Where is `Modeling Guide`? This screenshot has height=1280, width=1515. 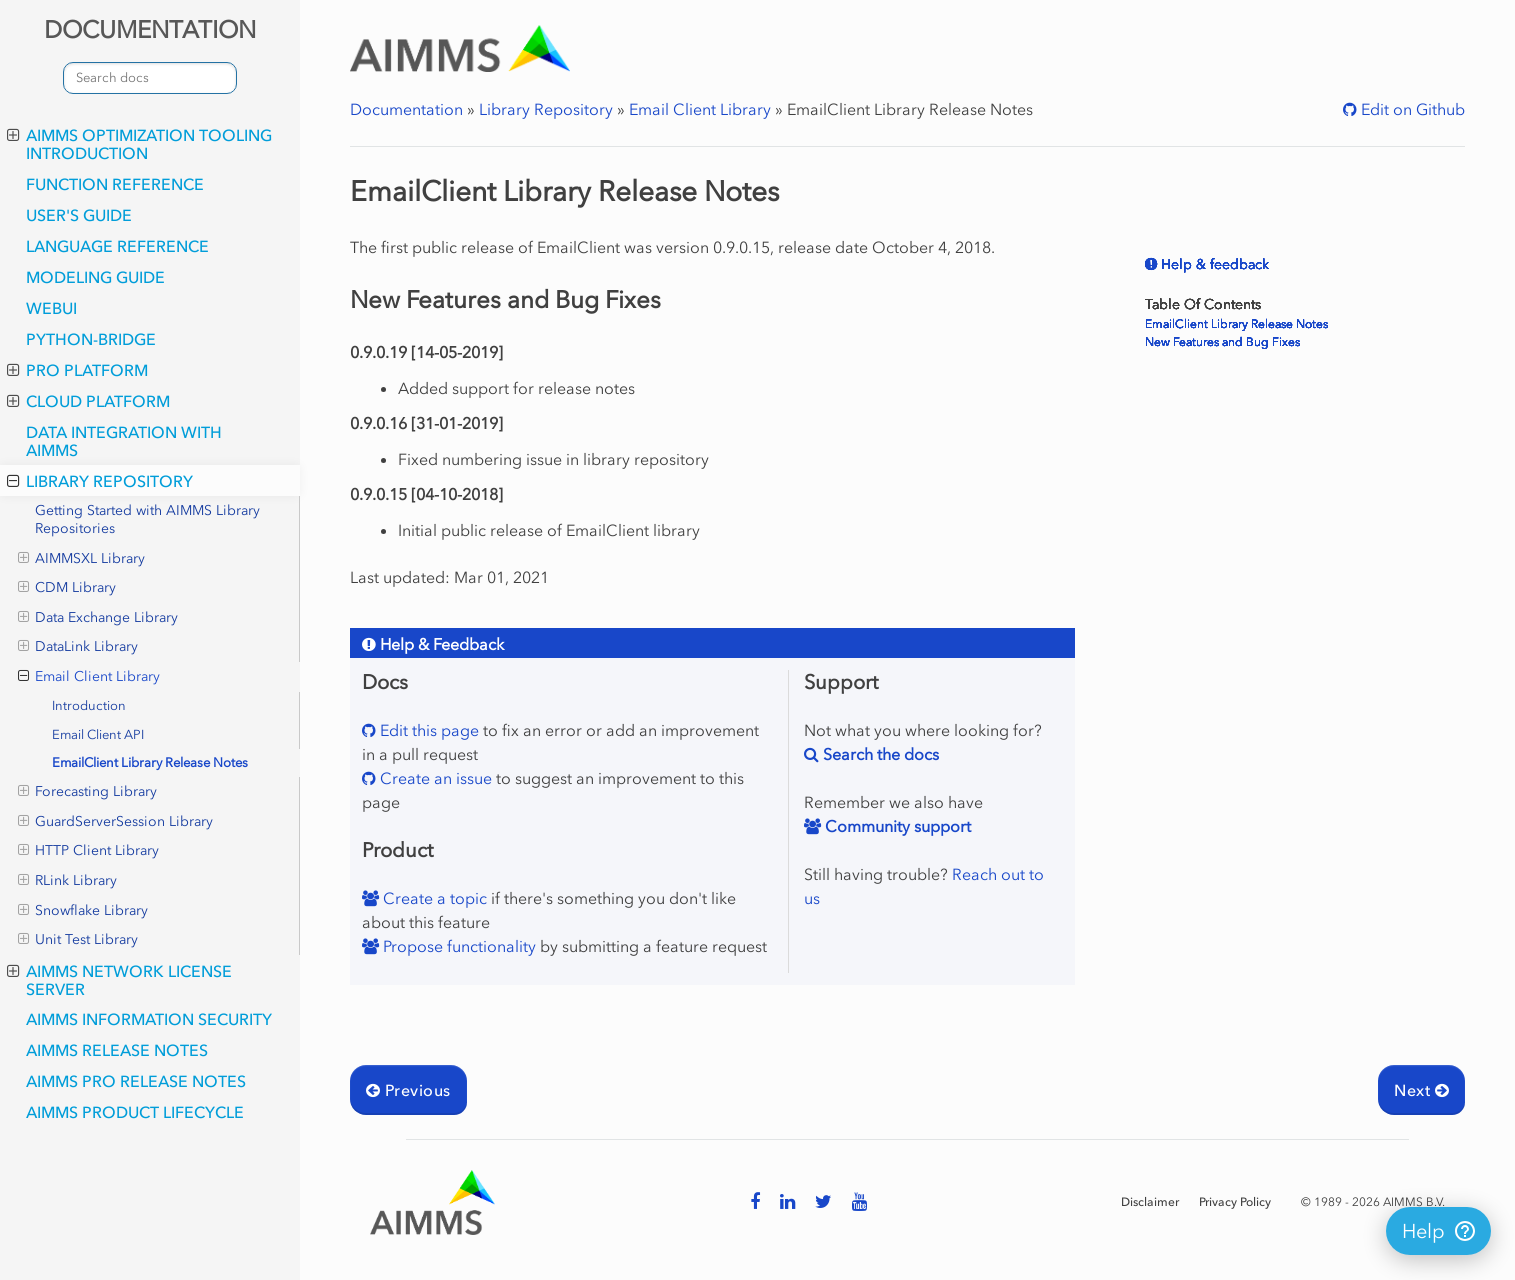
Modeling Guide is located at coordinates (95, 277).